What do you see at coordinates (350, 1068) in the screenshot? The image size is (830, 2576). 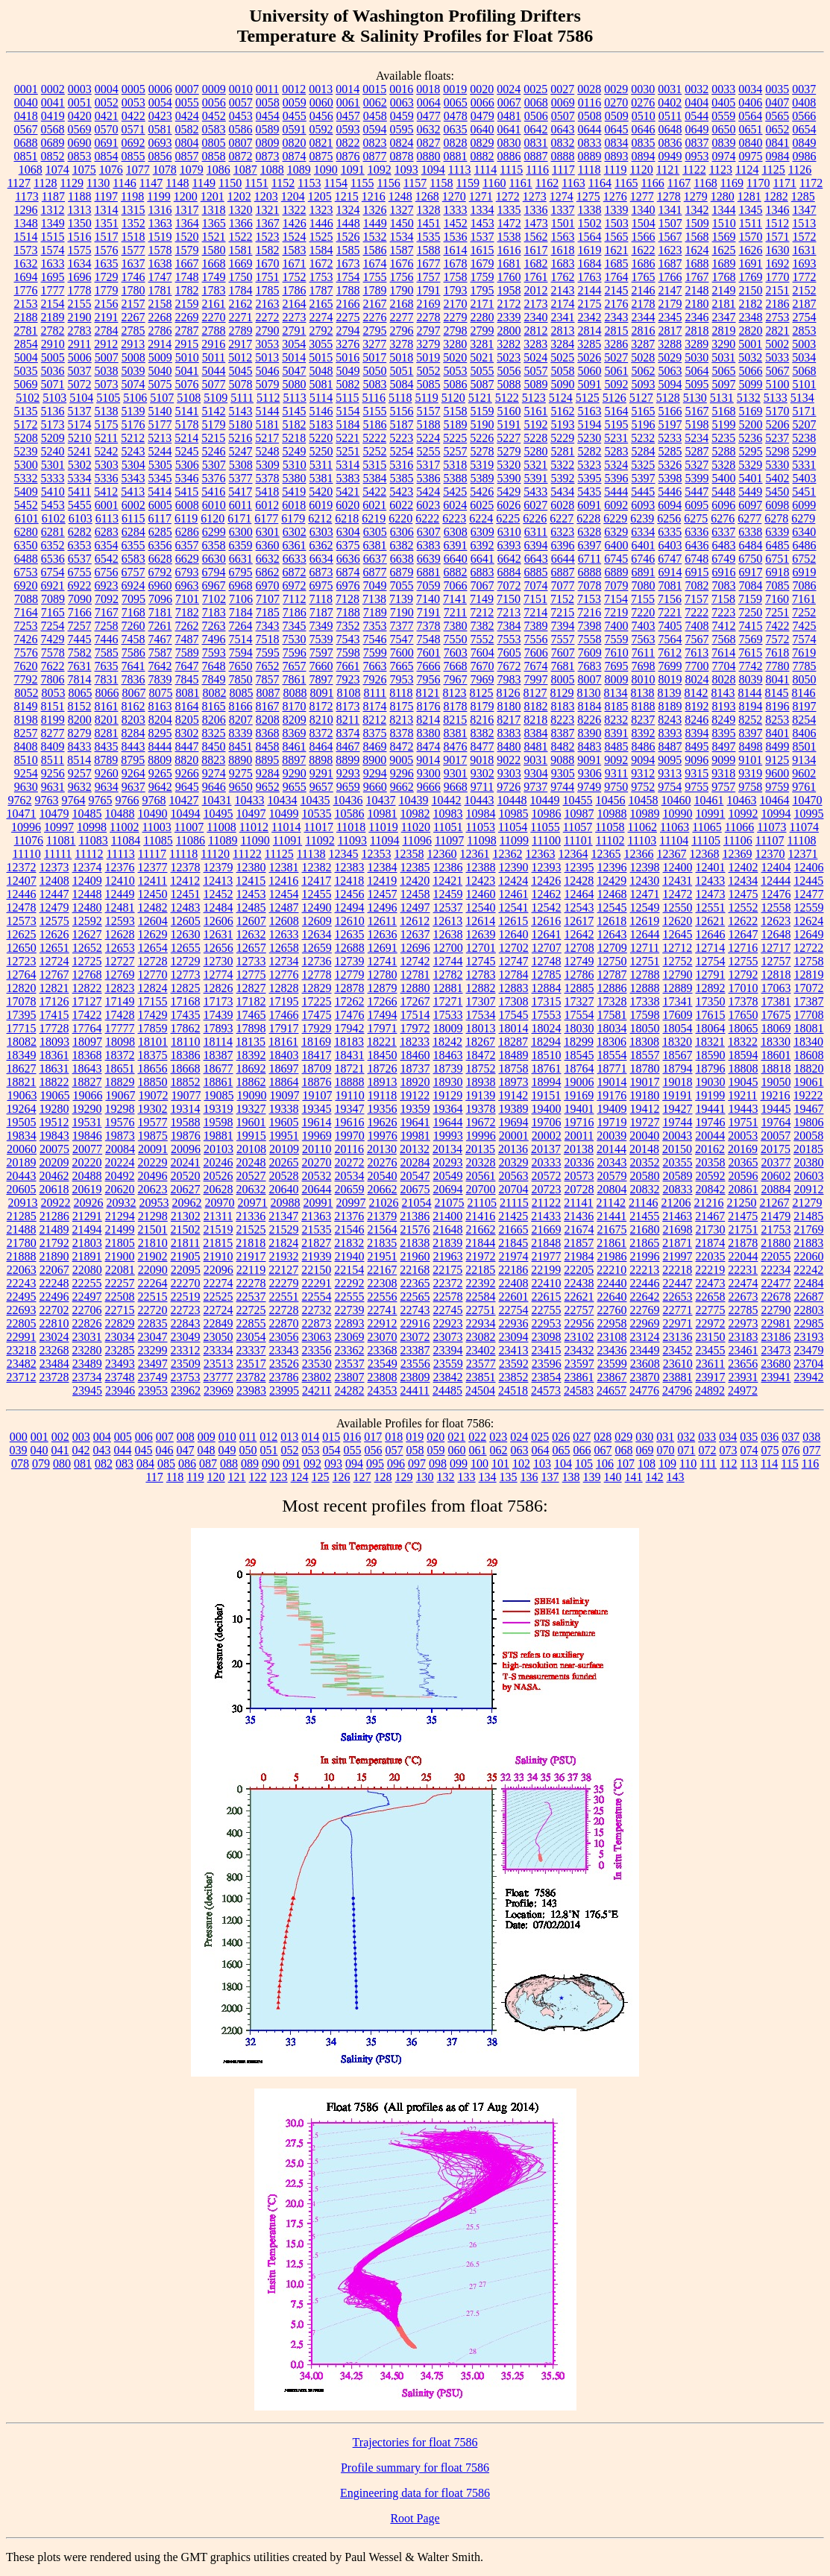 I see `18721` at bounding box center [350, 1068].